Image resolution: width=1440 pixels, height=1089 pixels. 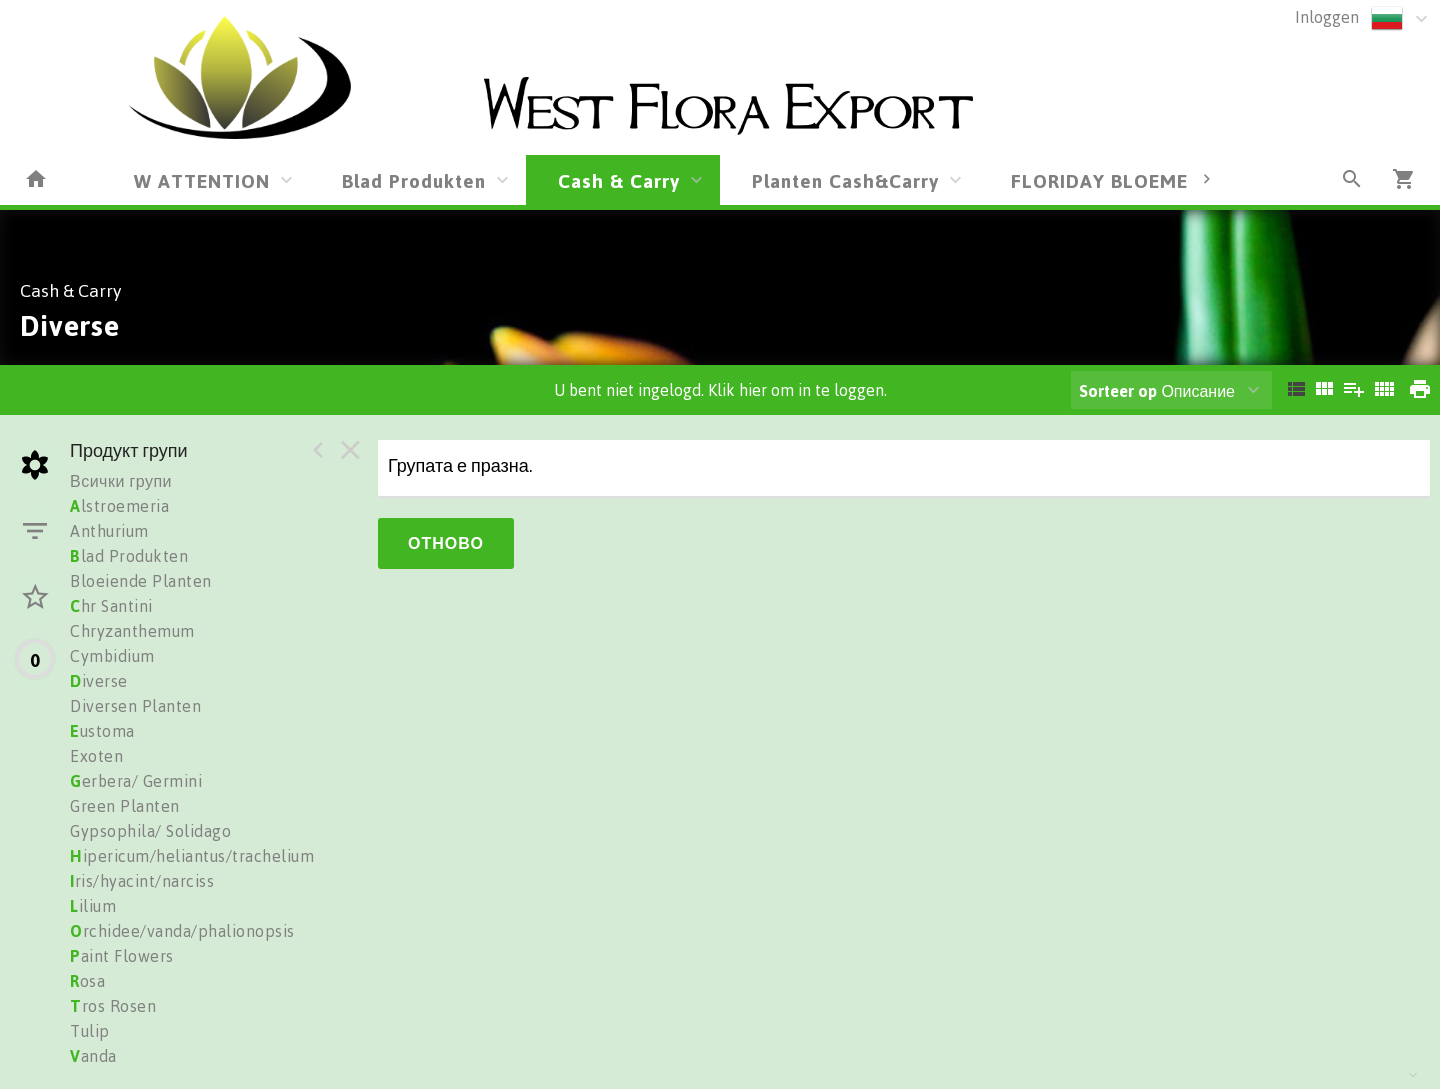 I want to click on Всички групи, so click(x=121, y=481).